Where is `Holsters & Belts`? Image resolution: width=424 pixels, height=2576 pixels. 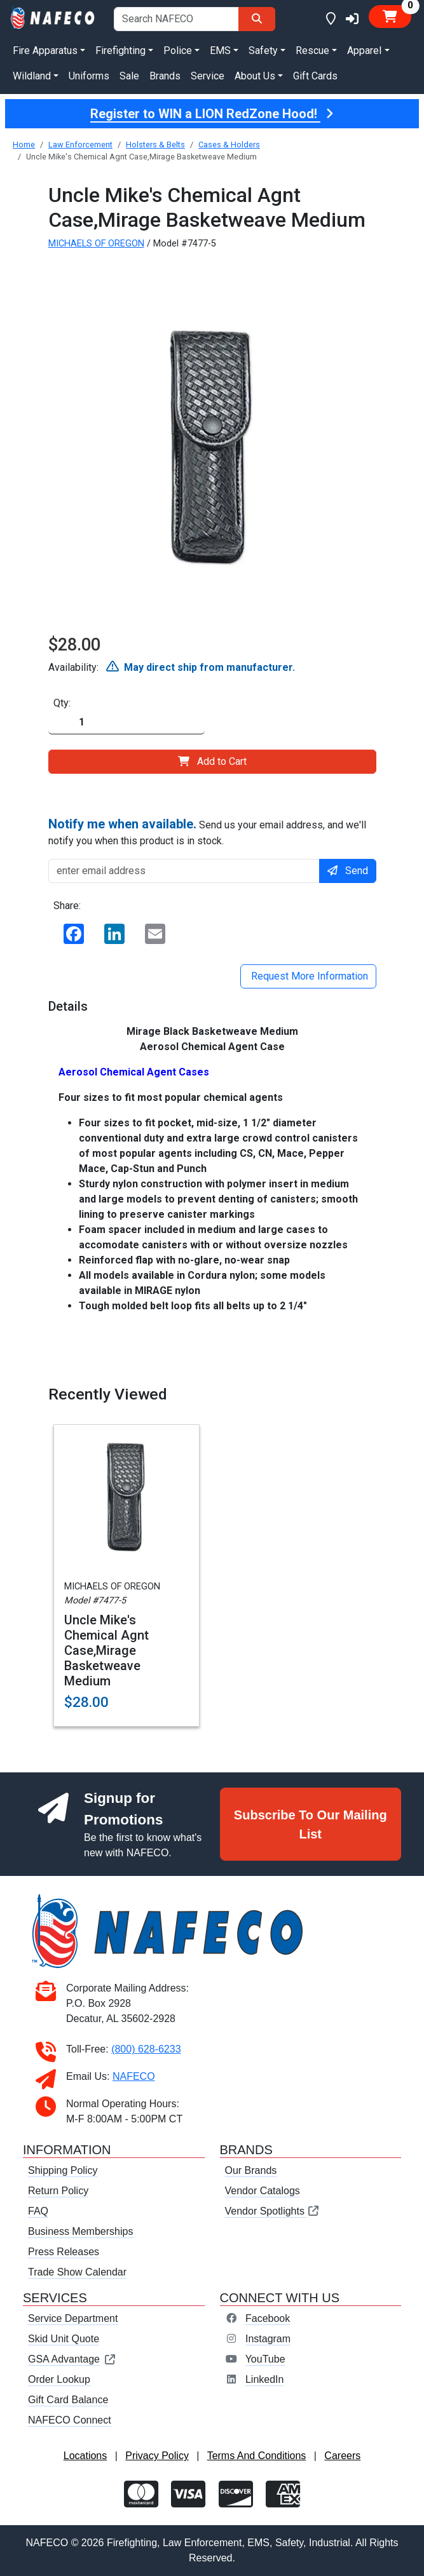
Holsters & Belts is located at coordinates (155, 144).